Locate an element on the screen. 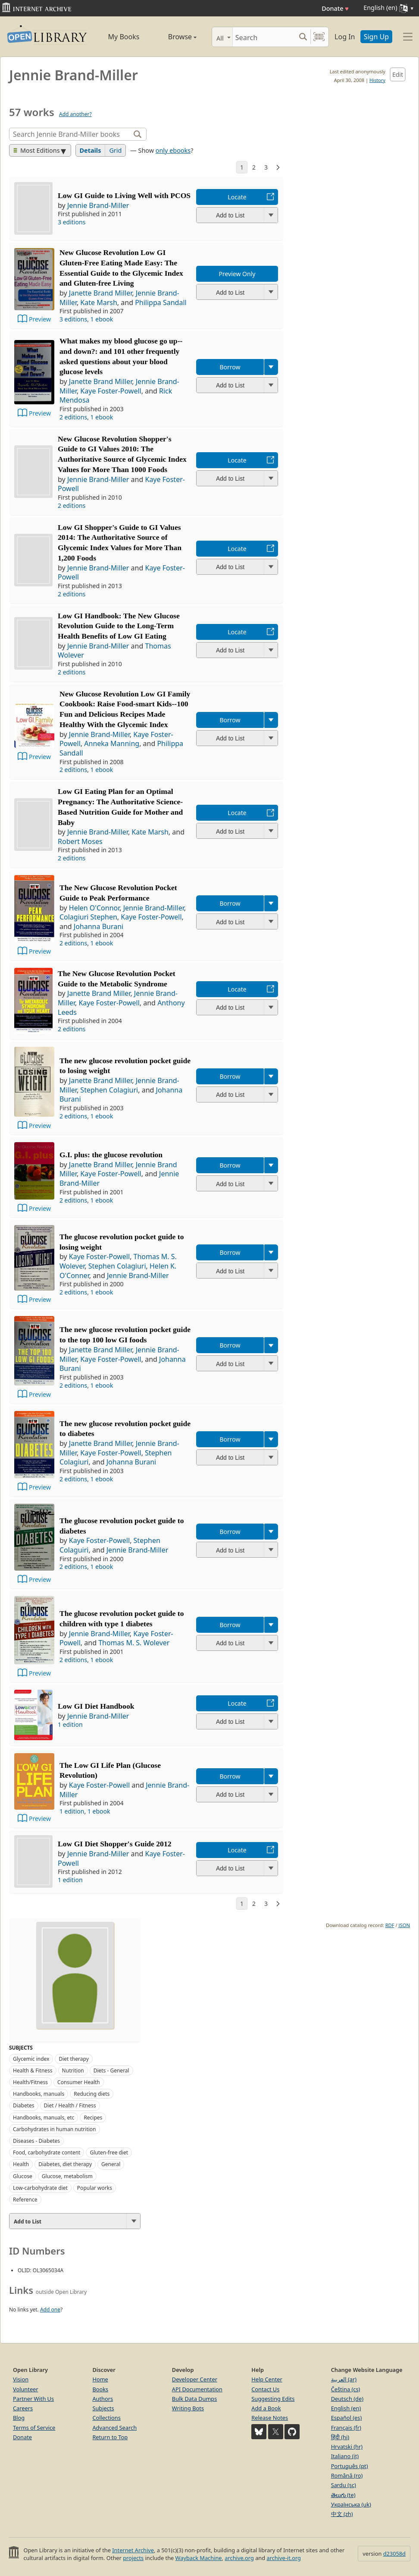 This screenshot has width=419, height=2576. Books is located at coordinates (100, 2389).